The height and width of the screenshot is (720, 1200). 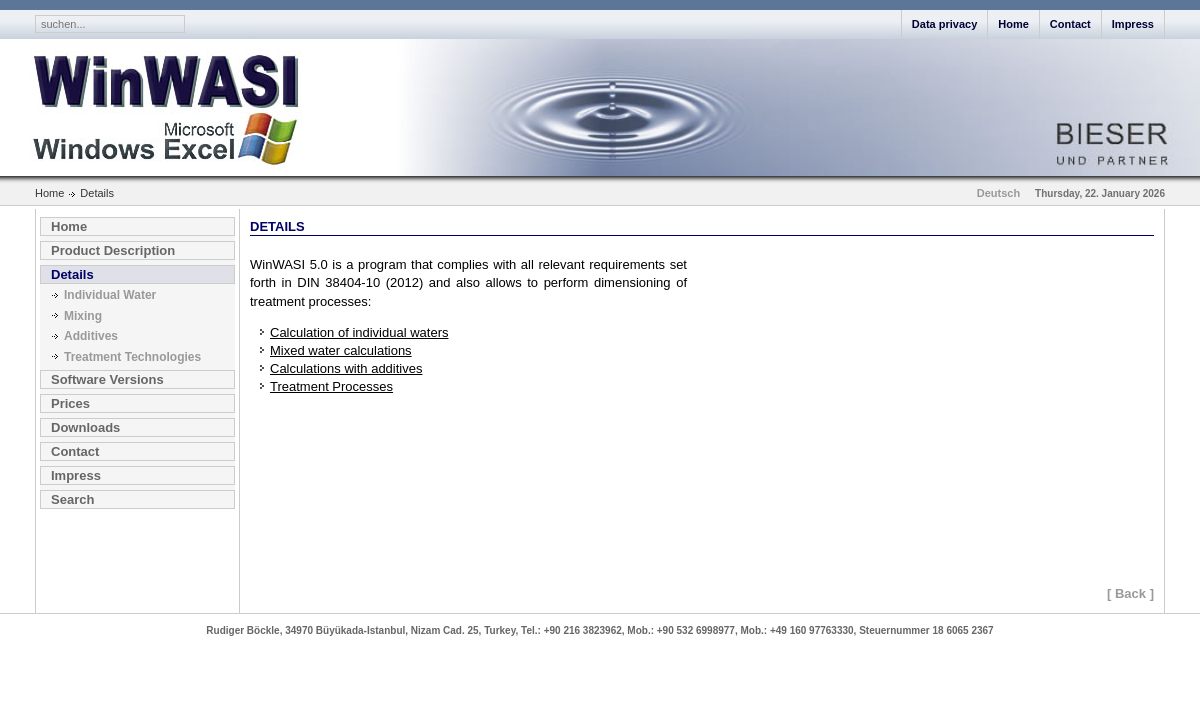 I want to click on Treatment Processes, so click(x=331, y=386).